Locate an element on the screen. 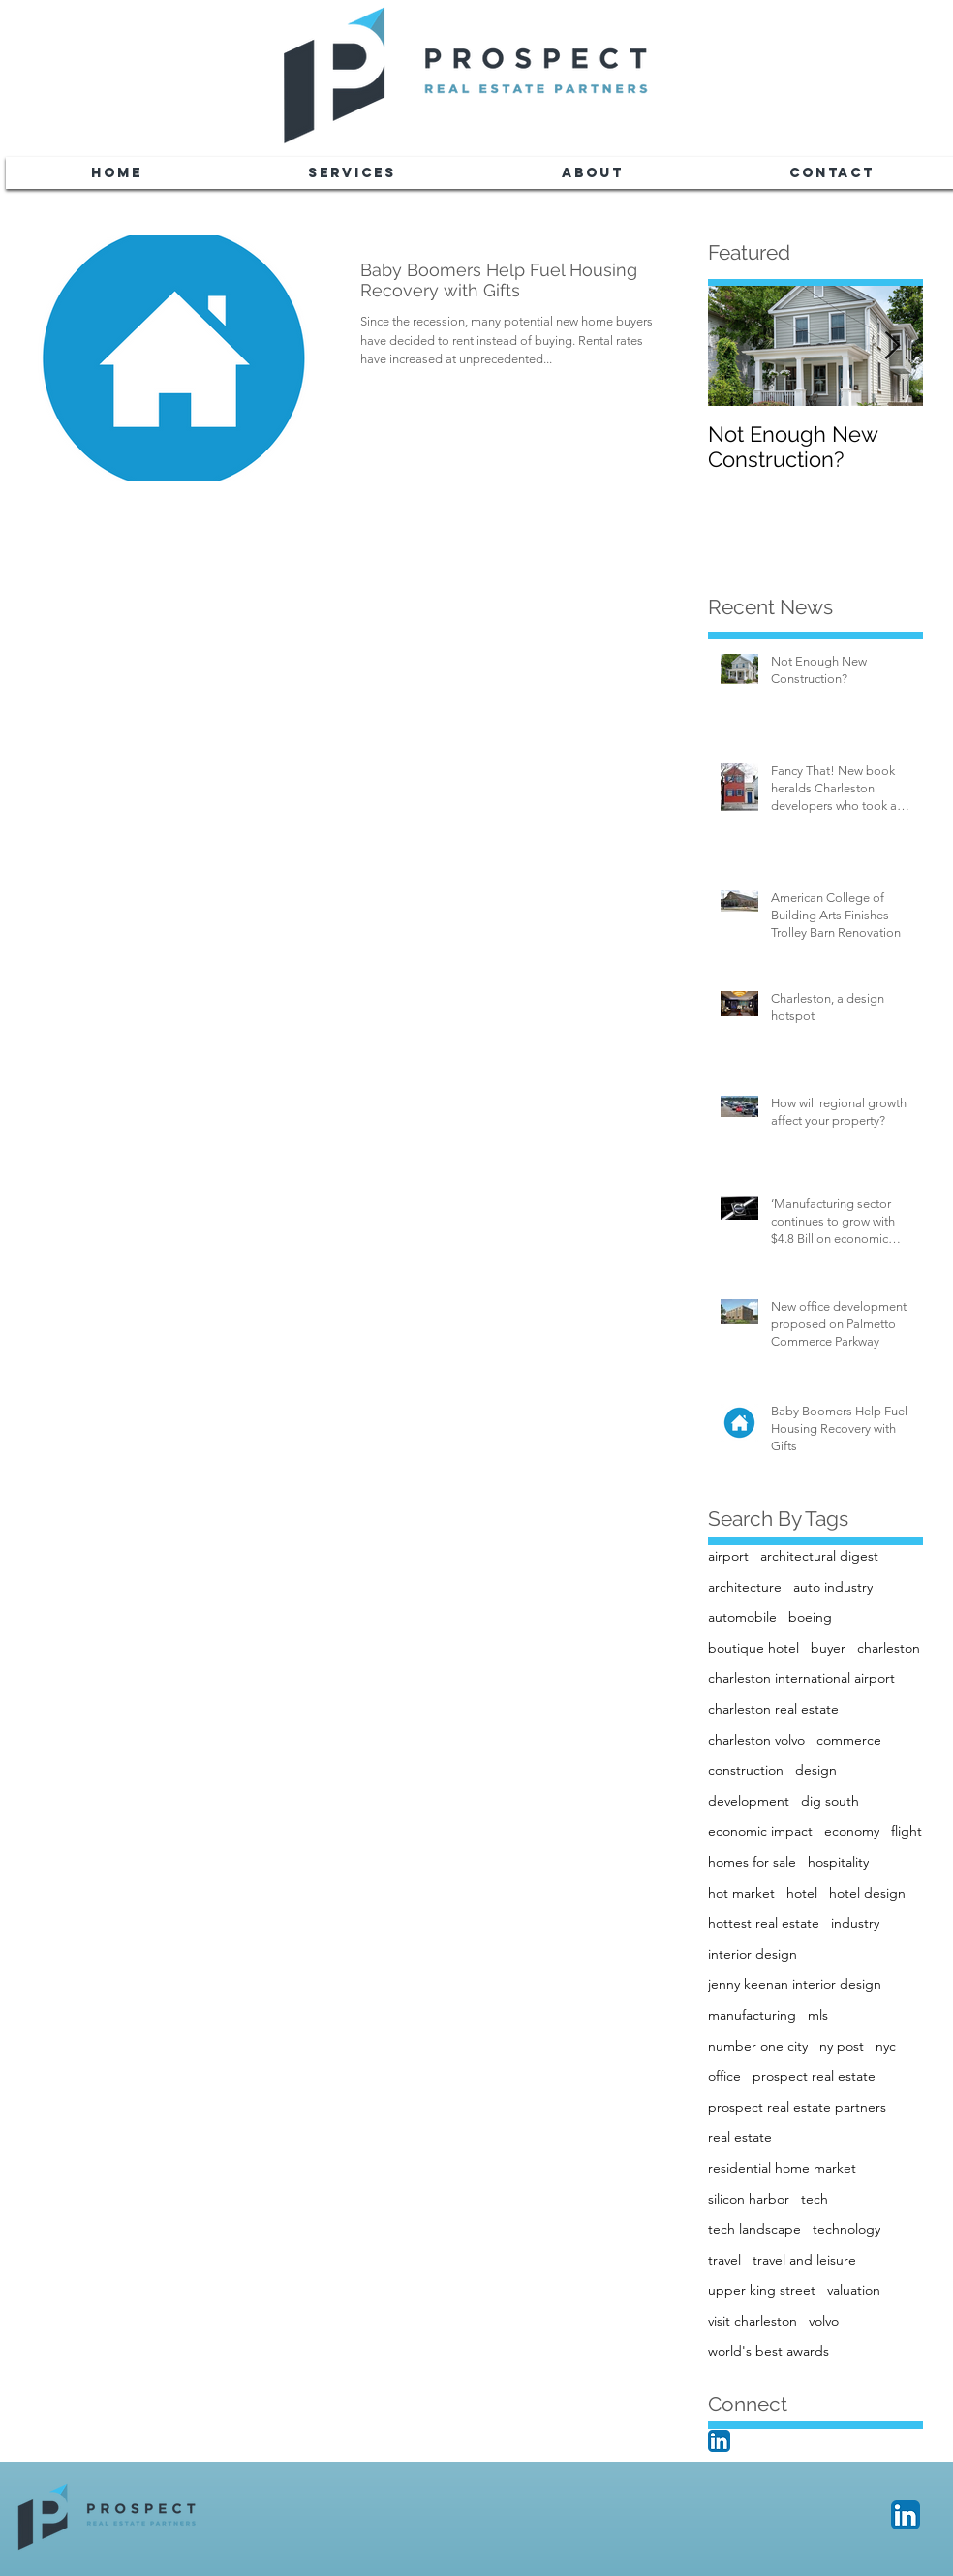 The width and height of the screenshot is (953, 2576). hotel is located at coordinates (801, 1893).